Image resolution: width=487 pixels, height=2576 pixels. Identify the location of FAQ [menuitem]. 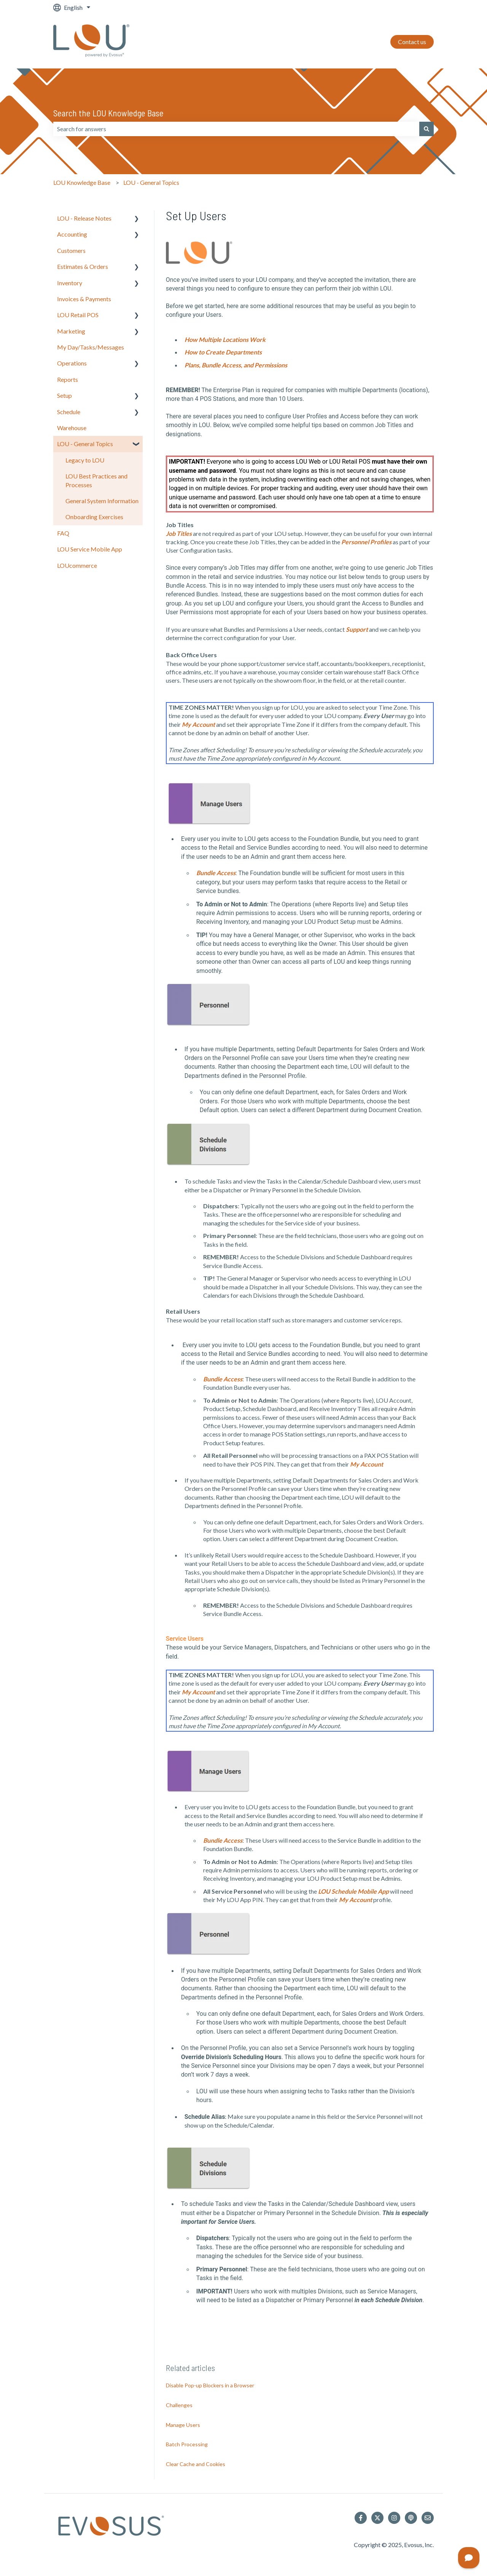
(63, 533).